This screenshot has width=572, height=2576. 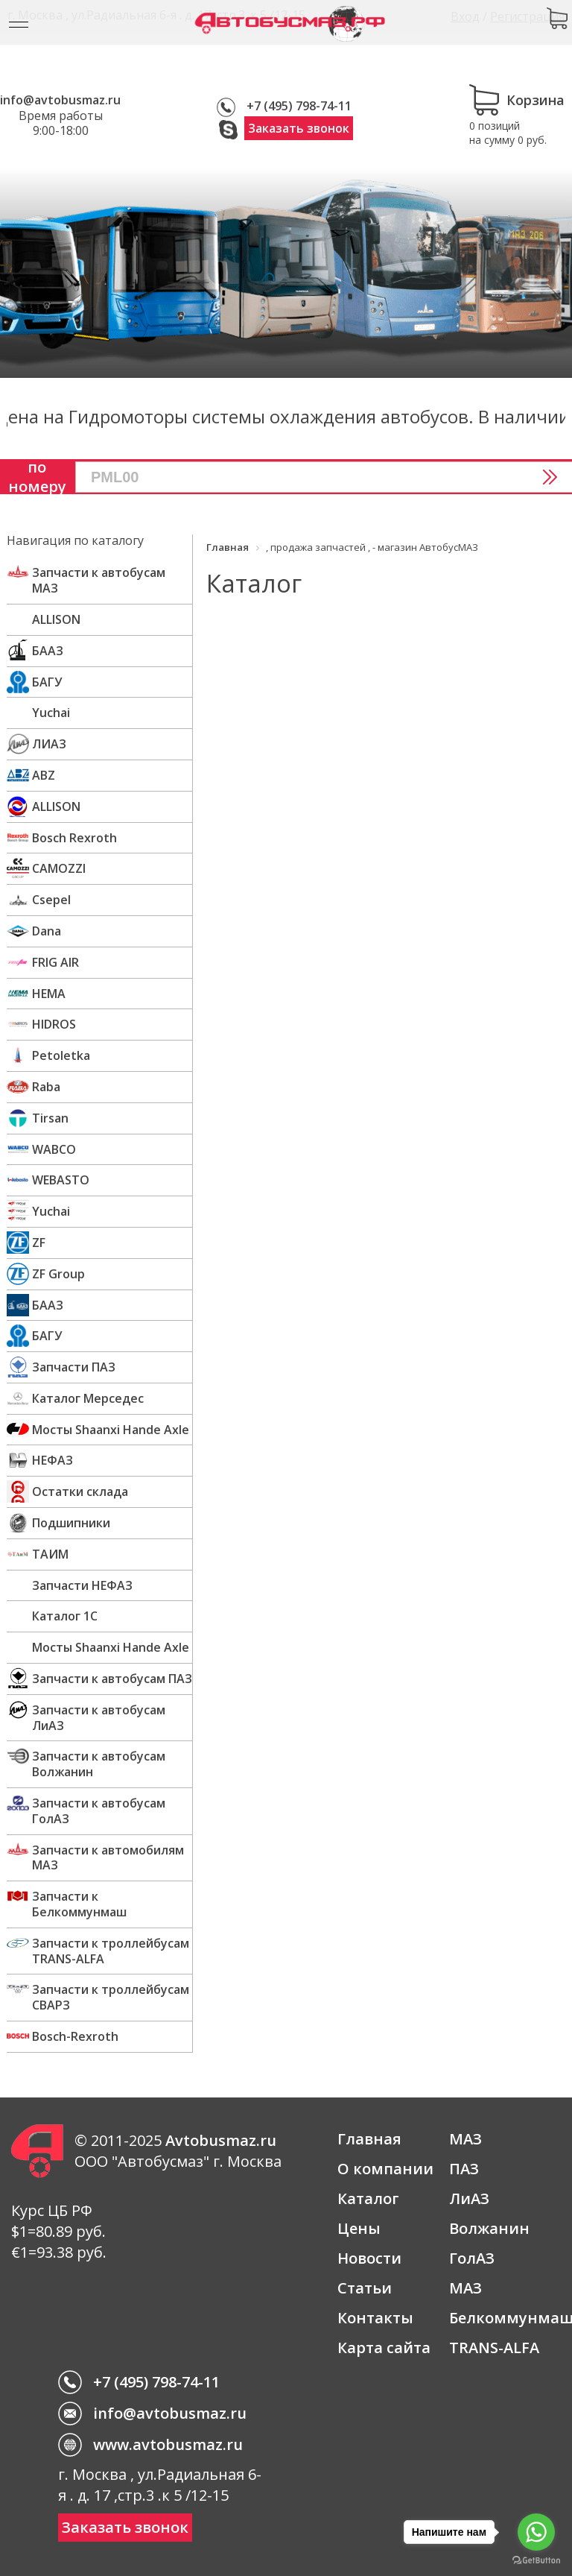 I want to click on [Go to GetButton.io website], so click(x=536, y=2561).